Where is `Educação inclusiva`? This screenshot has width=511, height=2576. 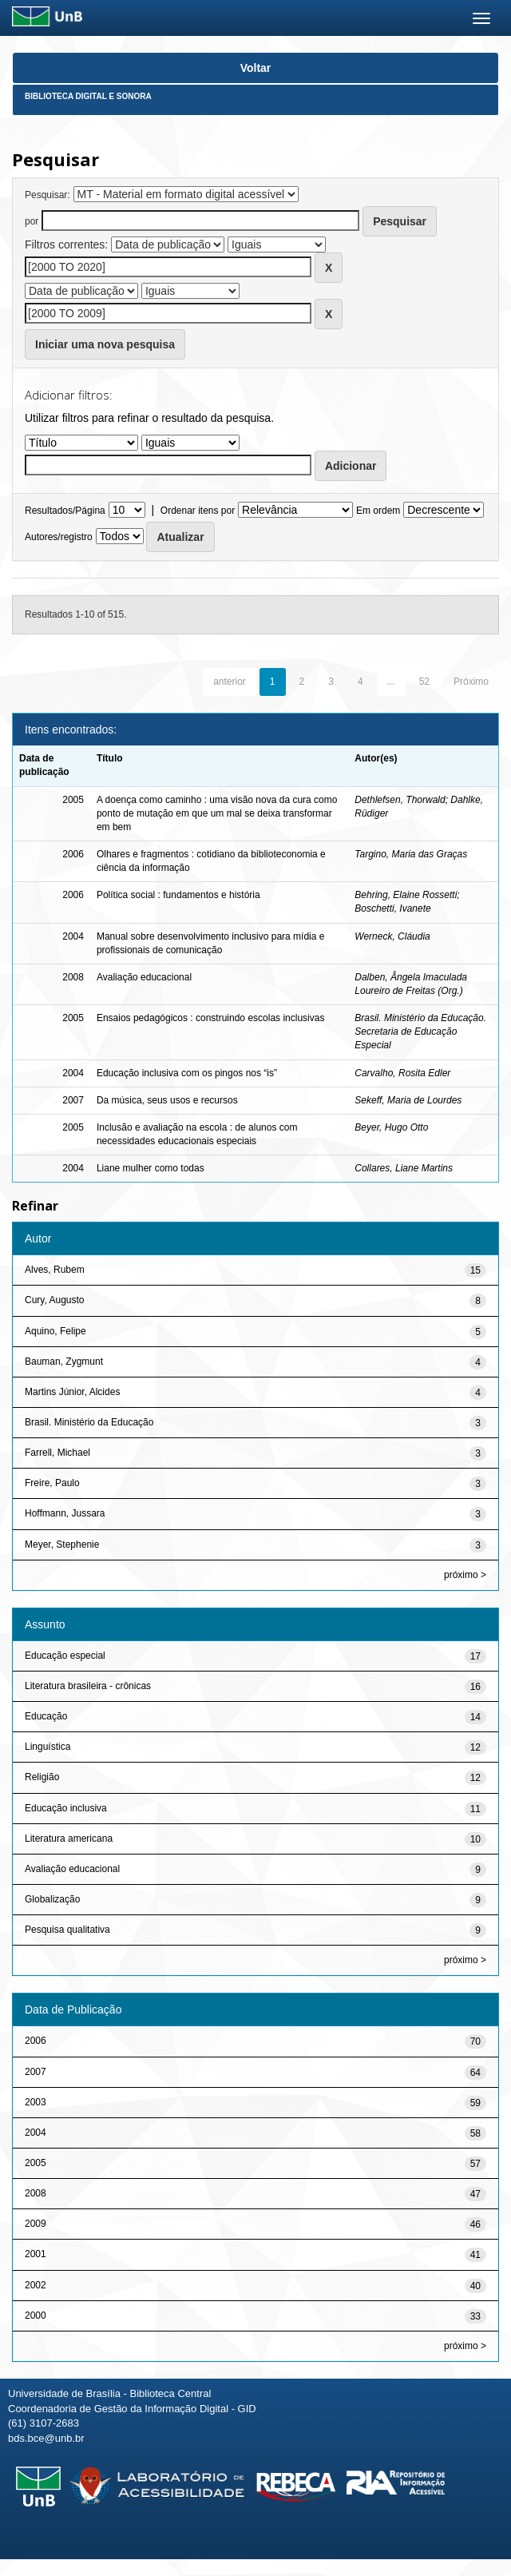 Educação inclusiva is located at coordinates (66, 1808).